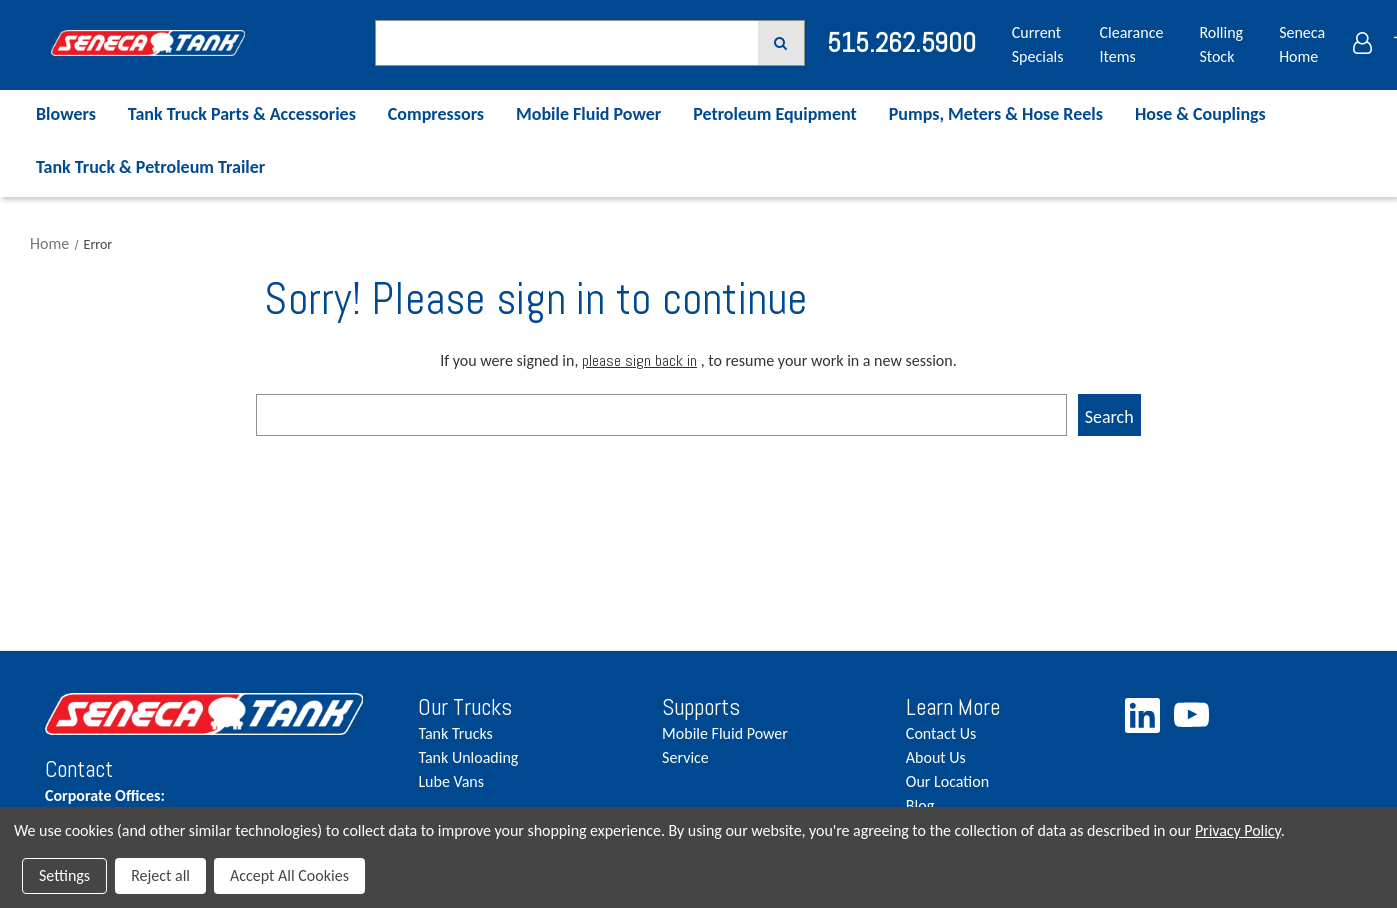 The height and width of the screenshot is (908, 1397). I want to click on Pumps, Meters & Hose Reels, so click(996, 114).